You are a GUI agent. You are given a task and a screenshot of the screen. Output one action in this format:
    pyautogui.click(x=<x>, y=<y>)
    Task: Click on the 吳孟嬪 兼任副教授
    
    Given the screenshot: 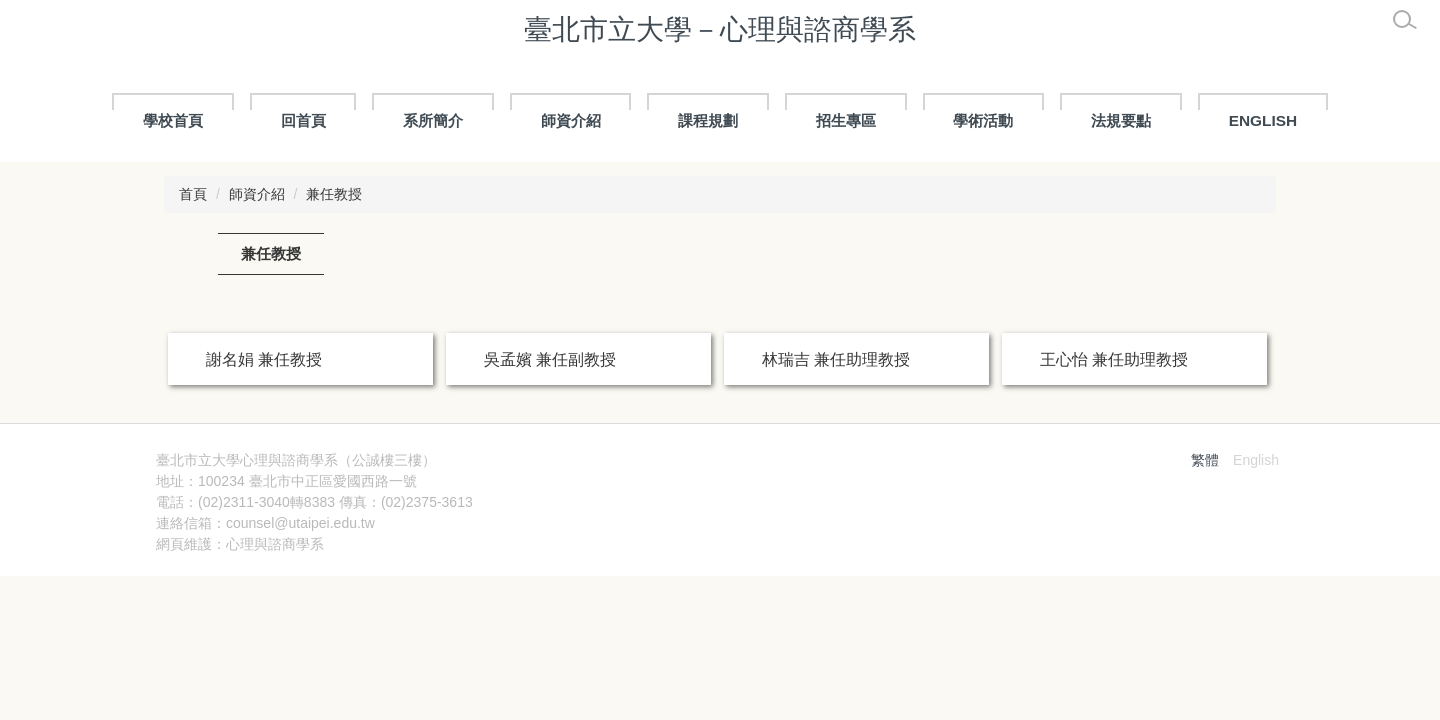 What is the action you would take?
    pyautogui.click(x=550, y=359)
    